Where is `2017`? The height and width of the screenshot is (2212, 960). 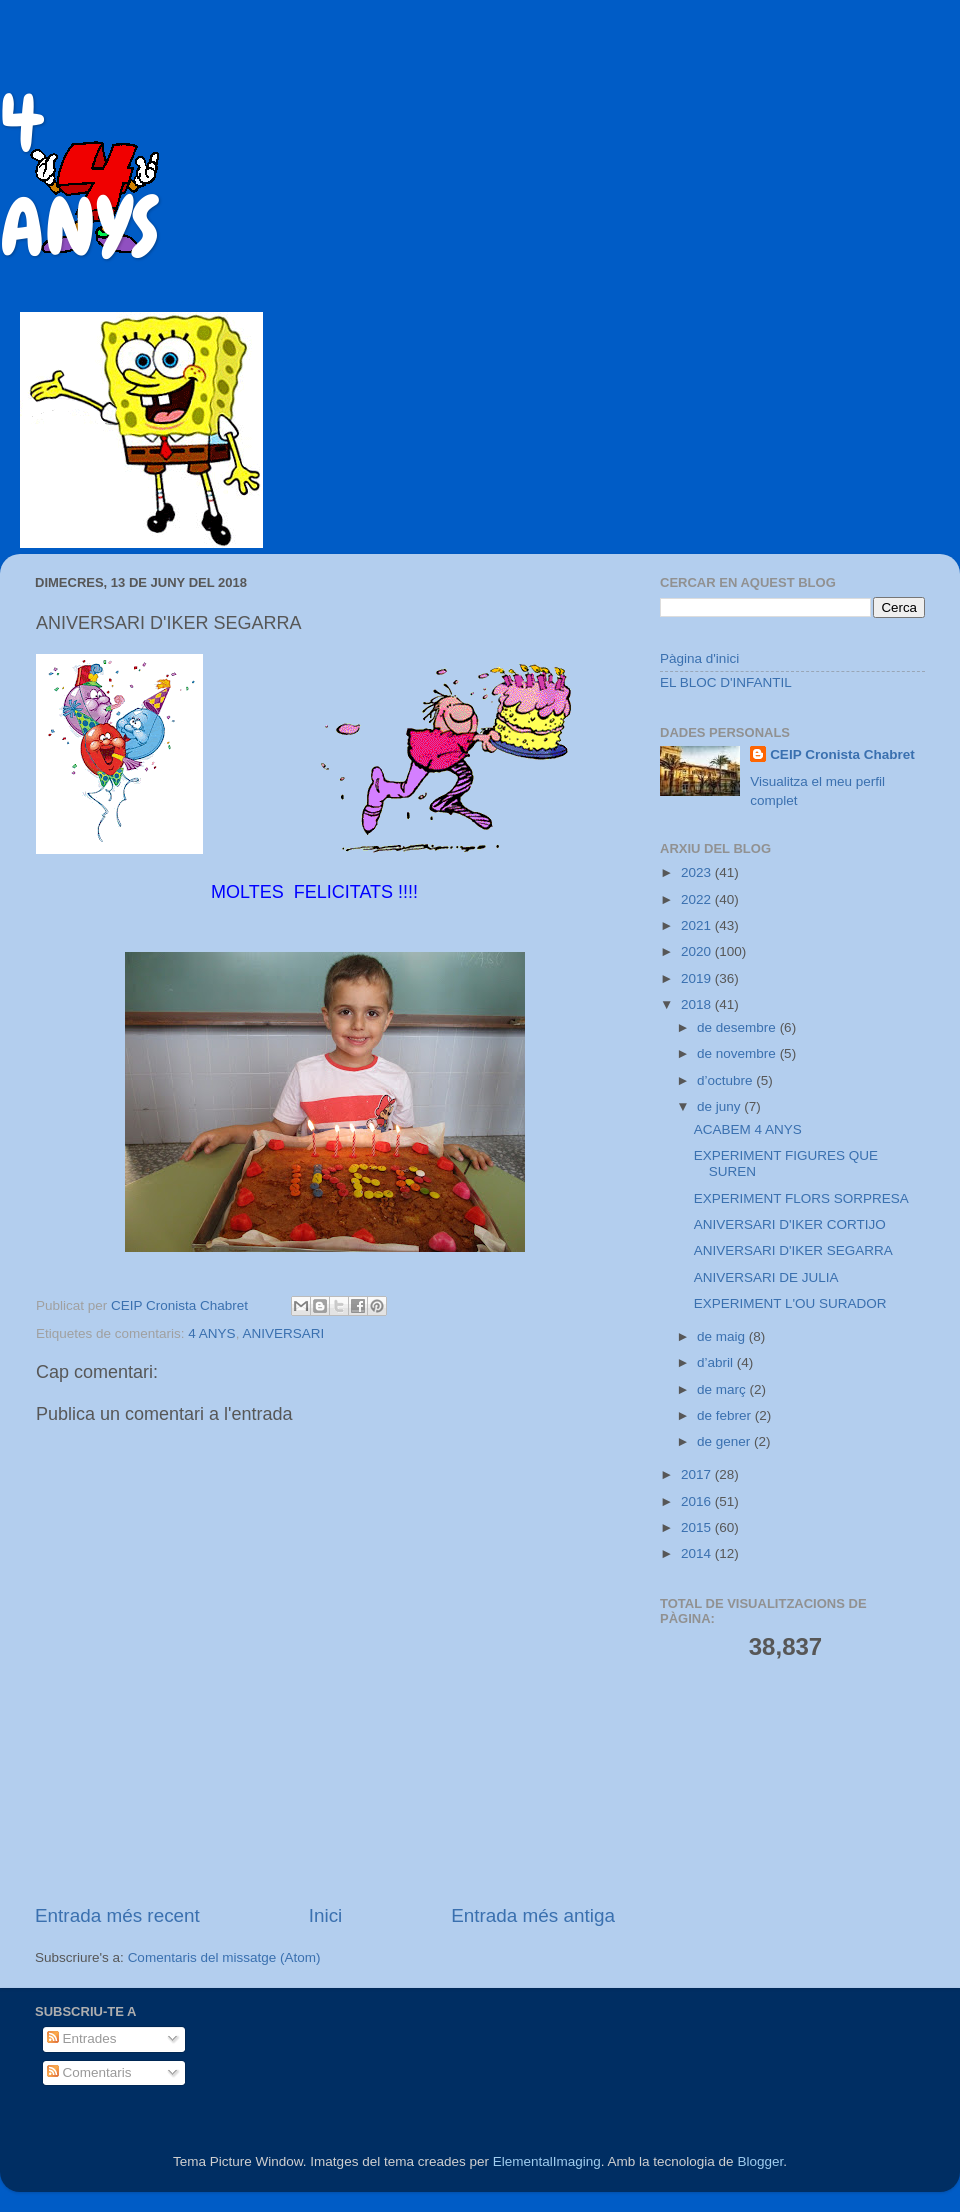
2017 is located at coordinates (698, 1474).